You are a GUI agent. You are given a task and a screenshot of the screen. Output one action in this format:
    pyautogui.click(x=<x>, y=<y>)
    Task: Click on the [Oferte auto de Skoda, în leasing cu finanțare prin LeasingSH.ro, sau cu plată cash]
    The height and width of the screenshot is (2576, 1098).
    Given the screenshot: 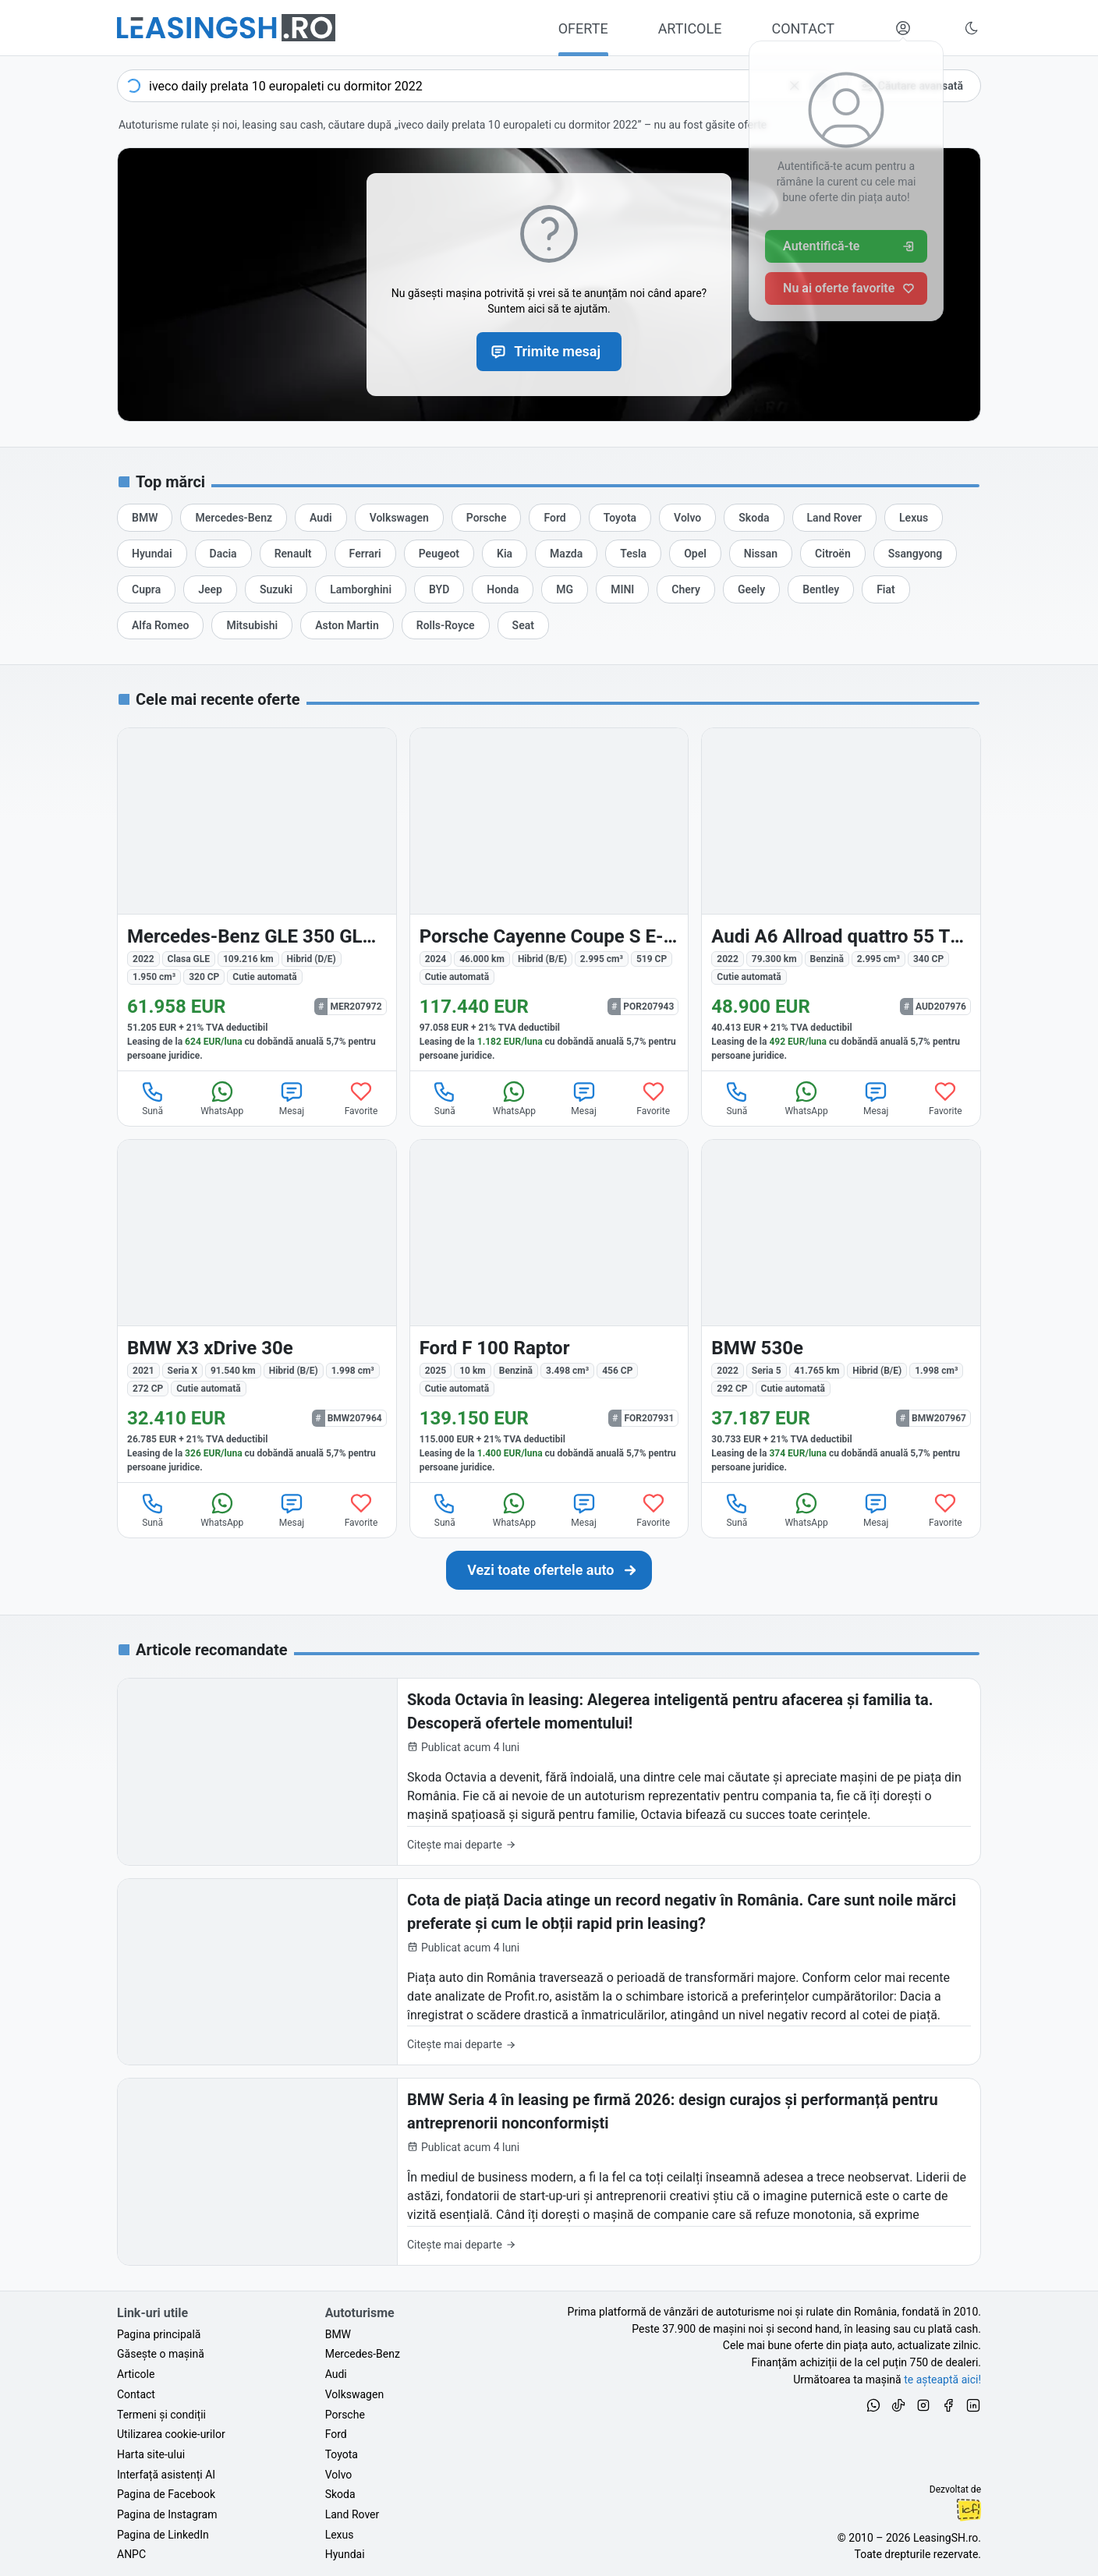 What is the action you would take?
    pyautogui.click(x=754, y=518)
    